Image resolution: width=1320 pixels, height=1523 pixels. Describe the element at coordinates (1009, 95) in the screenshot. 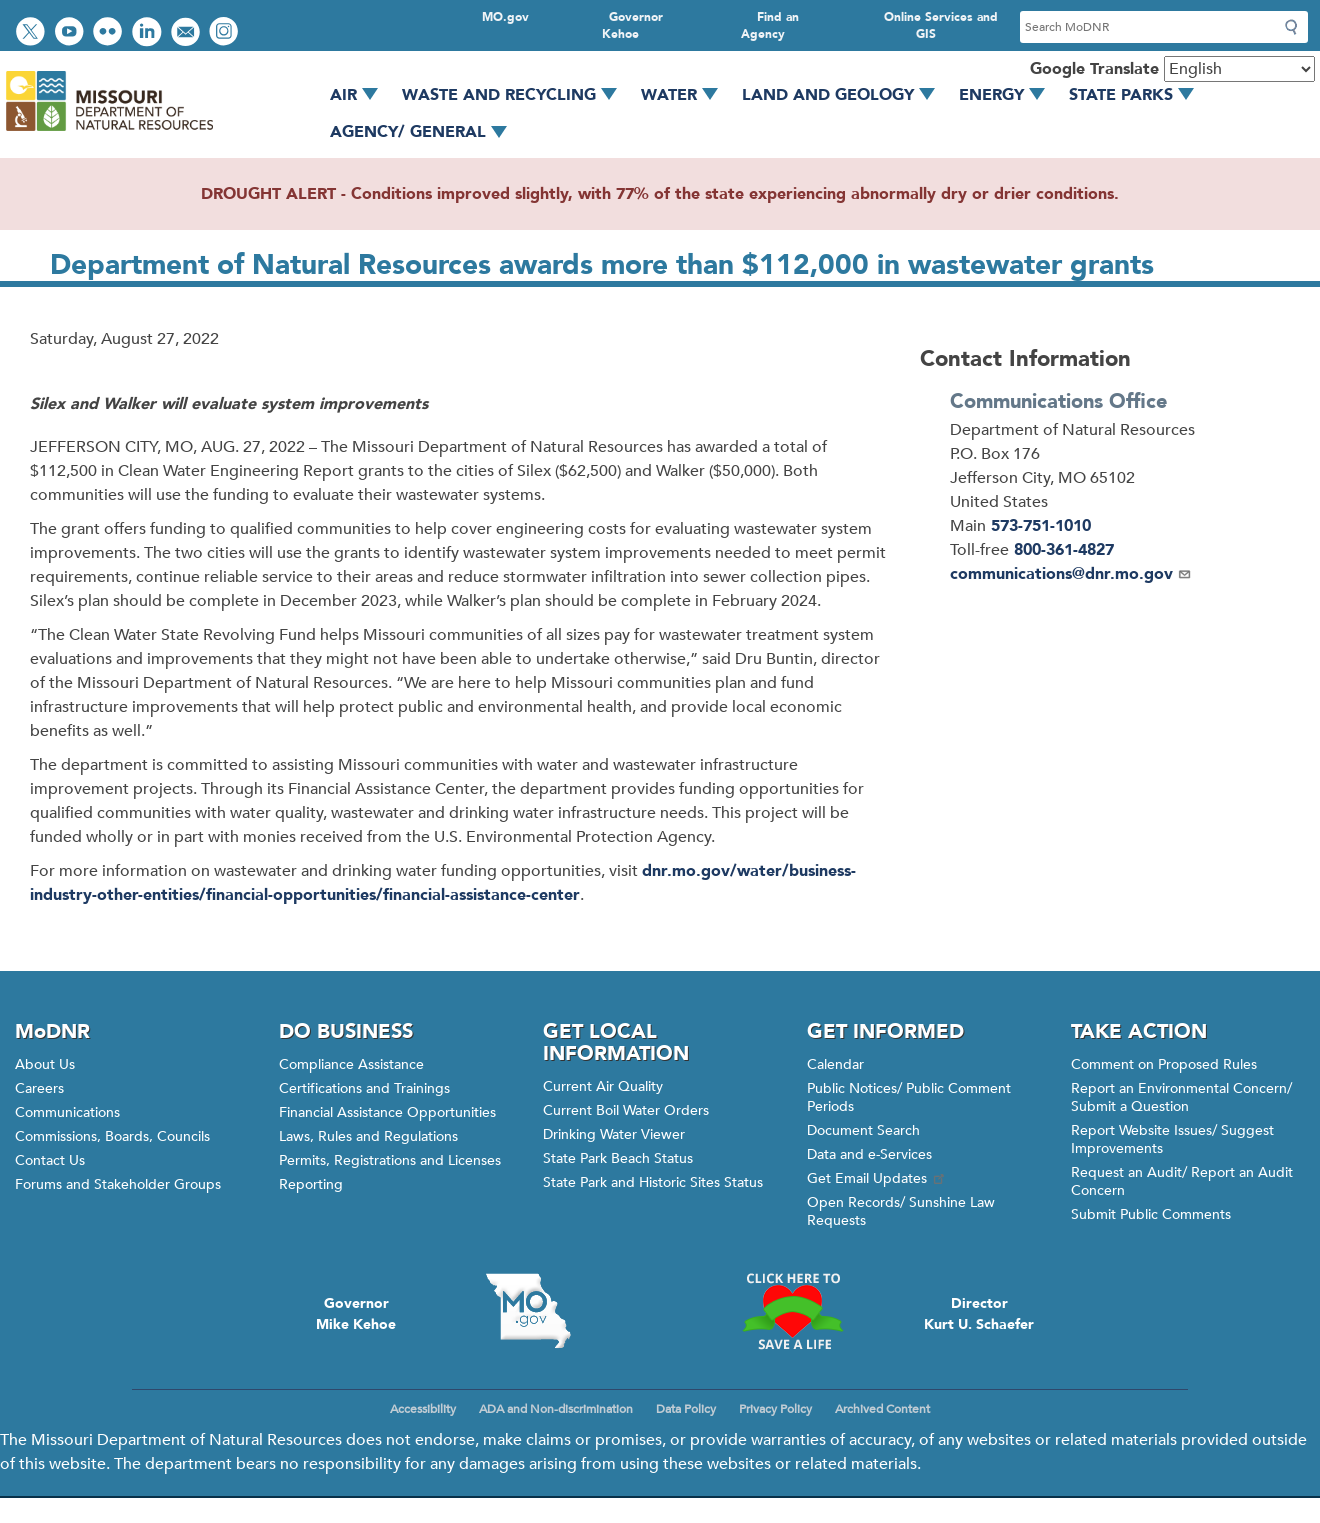

I see `Energy` at that location.